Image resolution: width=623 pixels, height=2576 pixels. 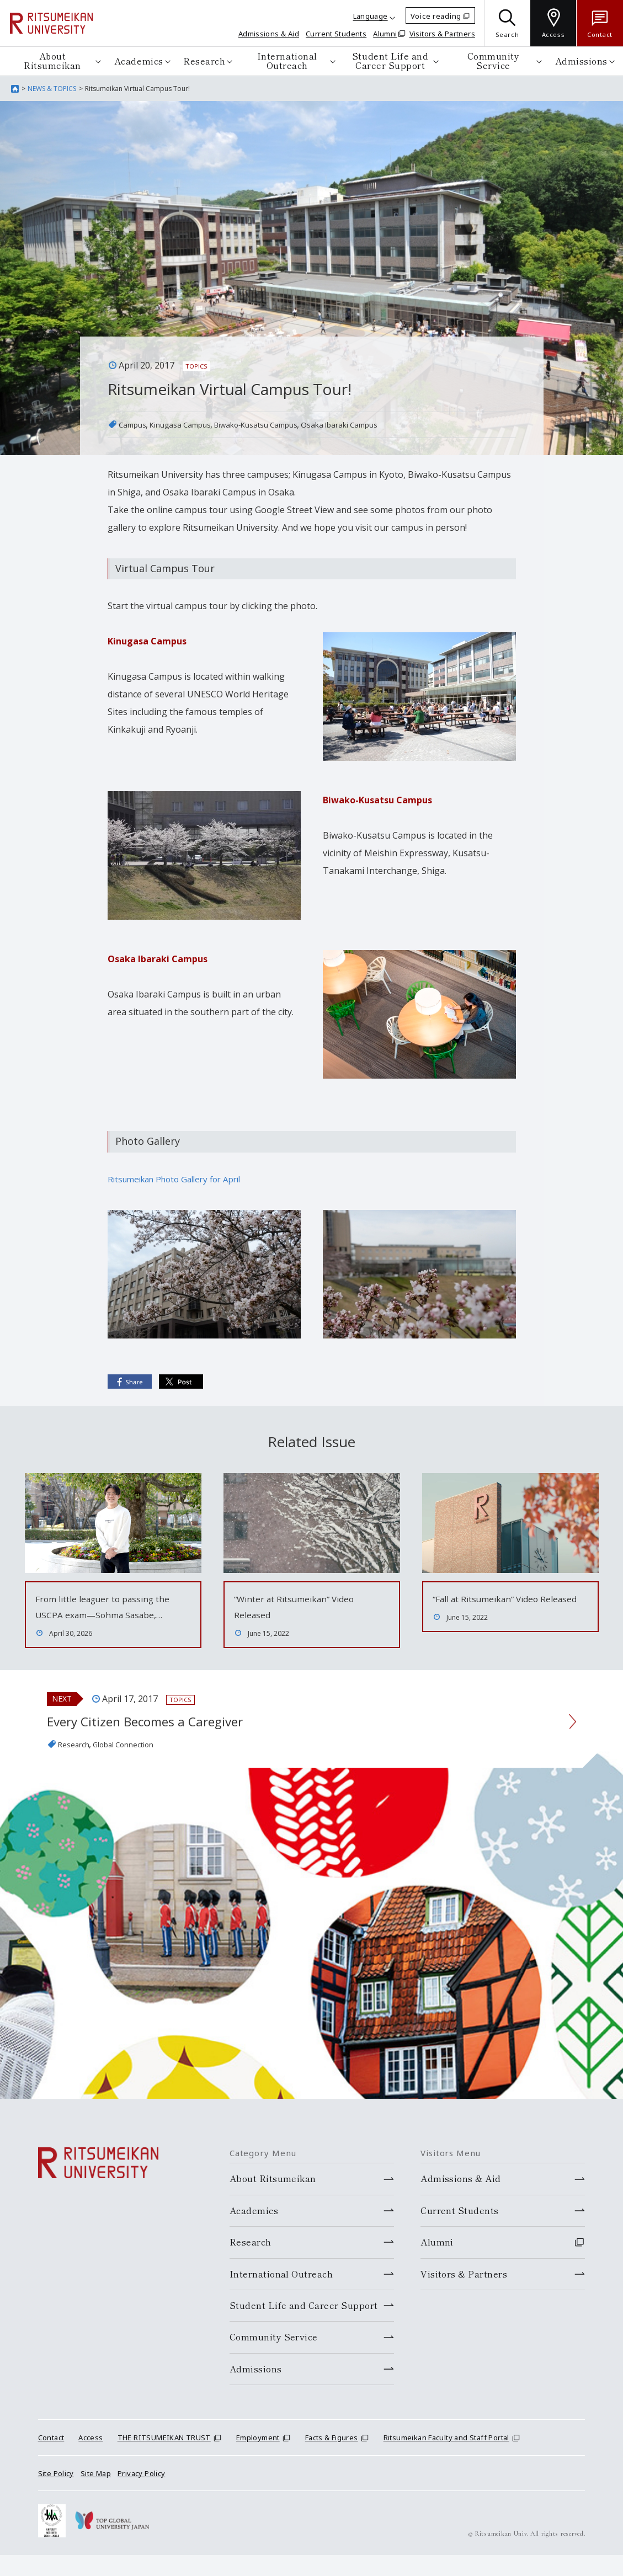 What do you see at coordinates (258, 2458) in the screenshot?
I see `Employment` at bounding box center [258, 2458].